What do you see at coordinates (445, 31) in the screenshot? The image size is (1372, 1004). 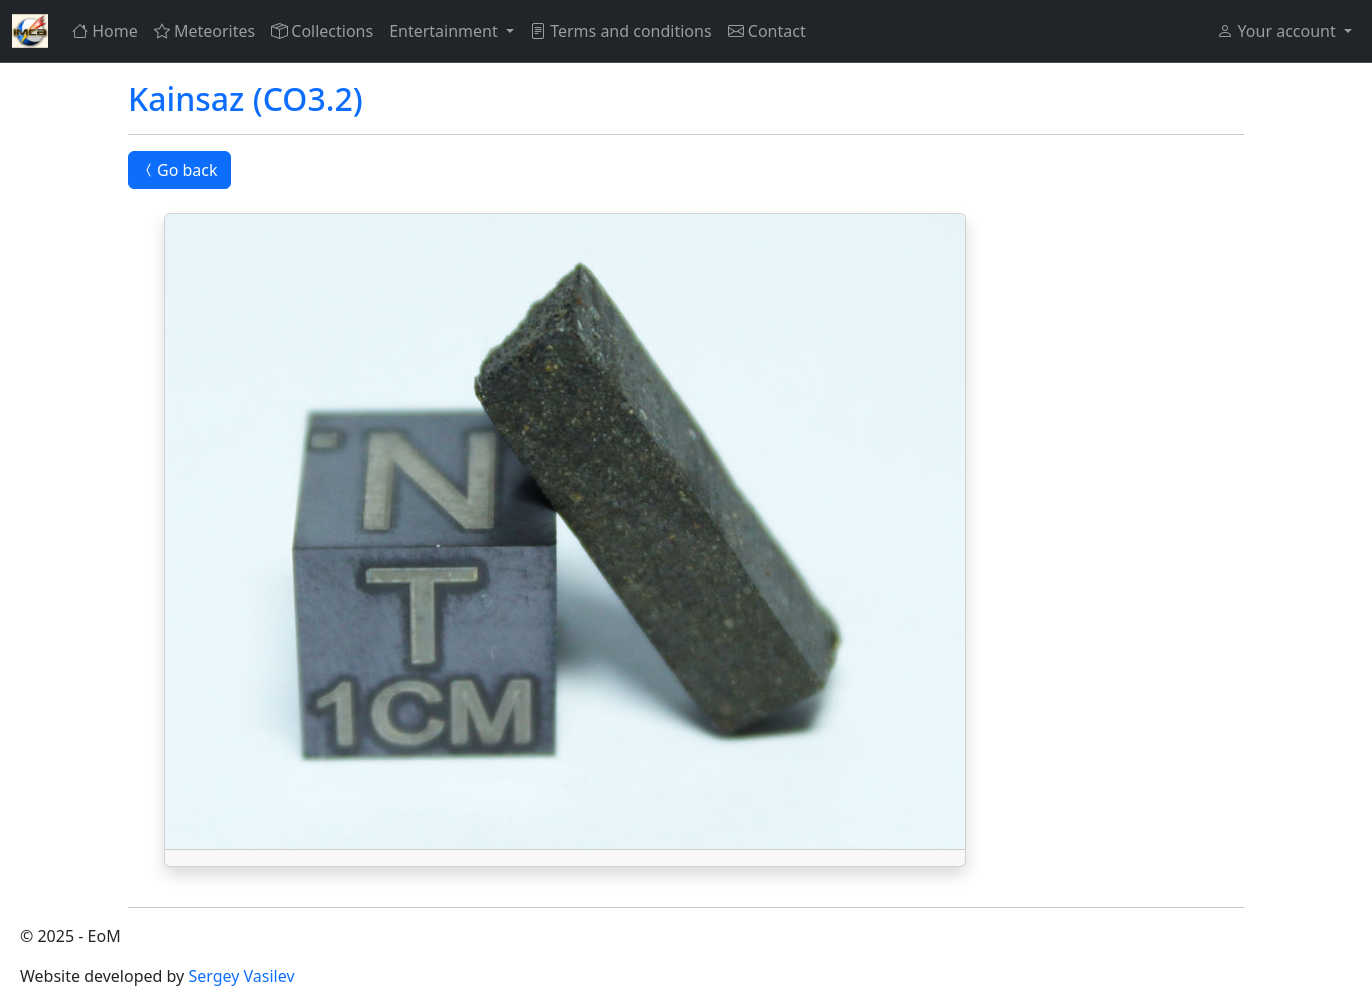 I see `Entertainment [button]` at bounding box center [445, 31].